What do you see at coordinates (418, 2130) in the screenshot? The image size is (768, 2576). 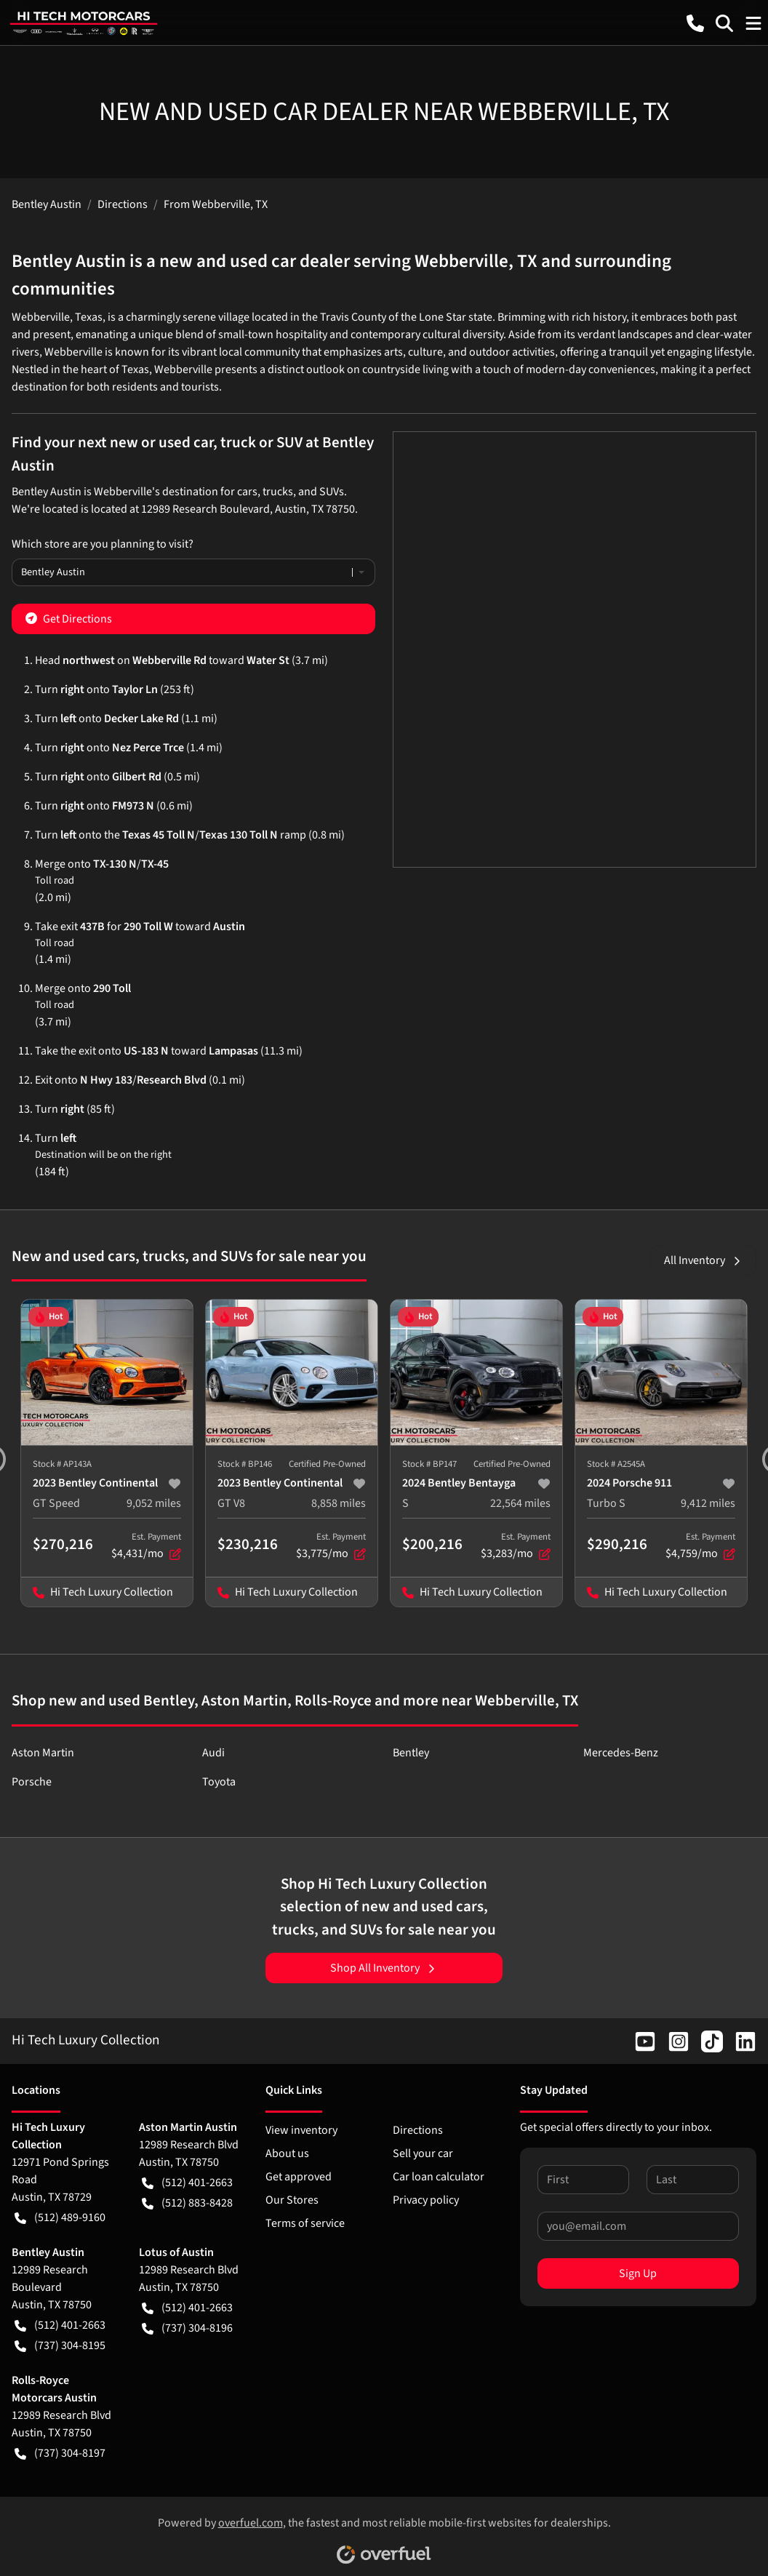 I see `Directions` at bounding box center [418, 2130].